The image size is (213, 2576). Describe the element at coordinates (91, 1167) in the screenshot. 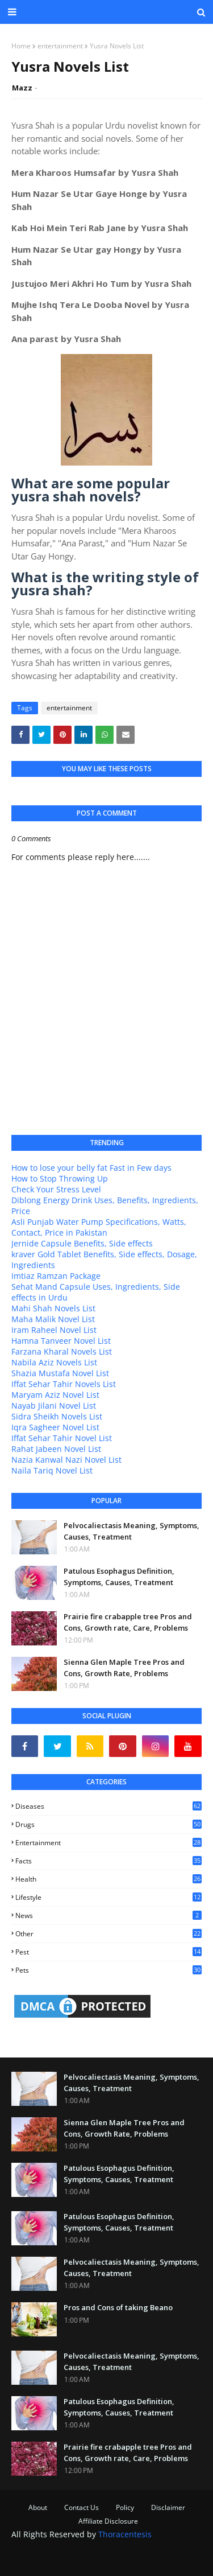

I see `How to lose your belly fat Fast in Few days` at that location.